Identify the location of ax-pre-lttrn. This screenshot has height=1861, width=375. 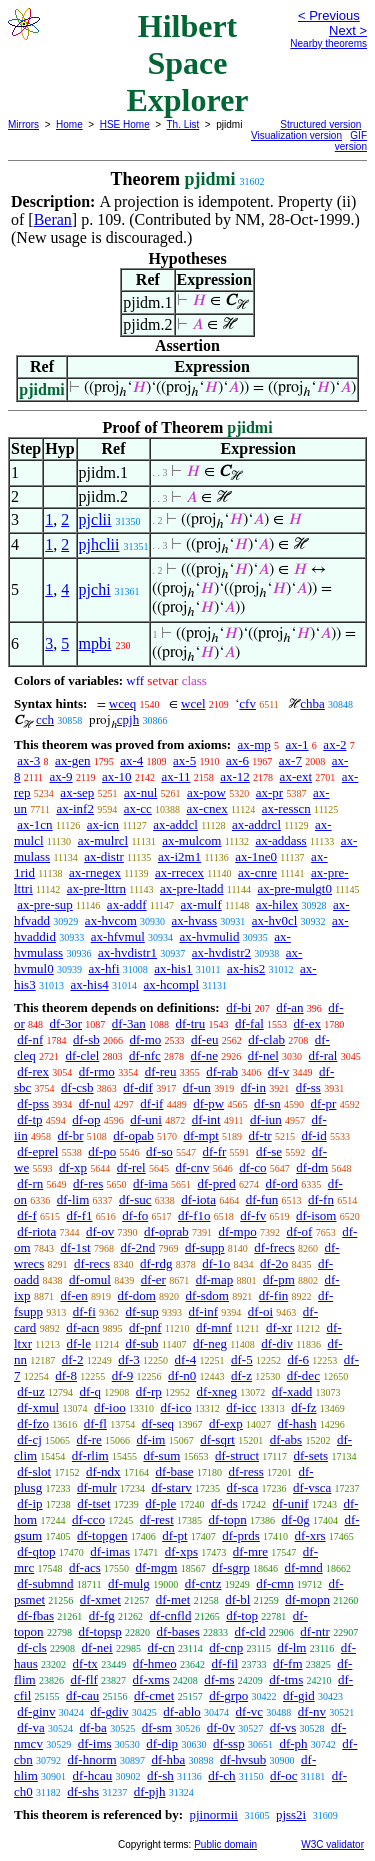
(96, 888).